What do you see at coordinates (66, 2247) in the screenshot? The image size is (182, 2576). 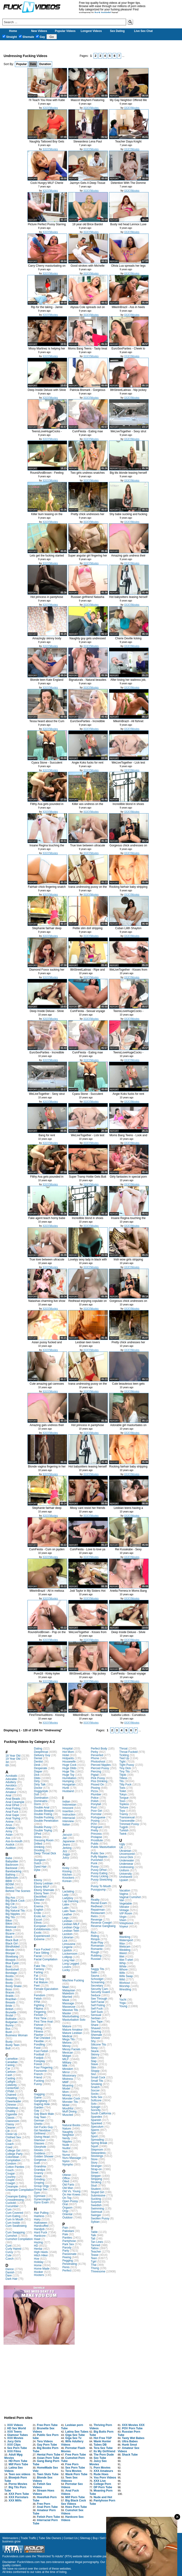 I see `Parody` at bounding box center [66, 2247].